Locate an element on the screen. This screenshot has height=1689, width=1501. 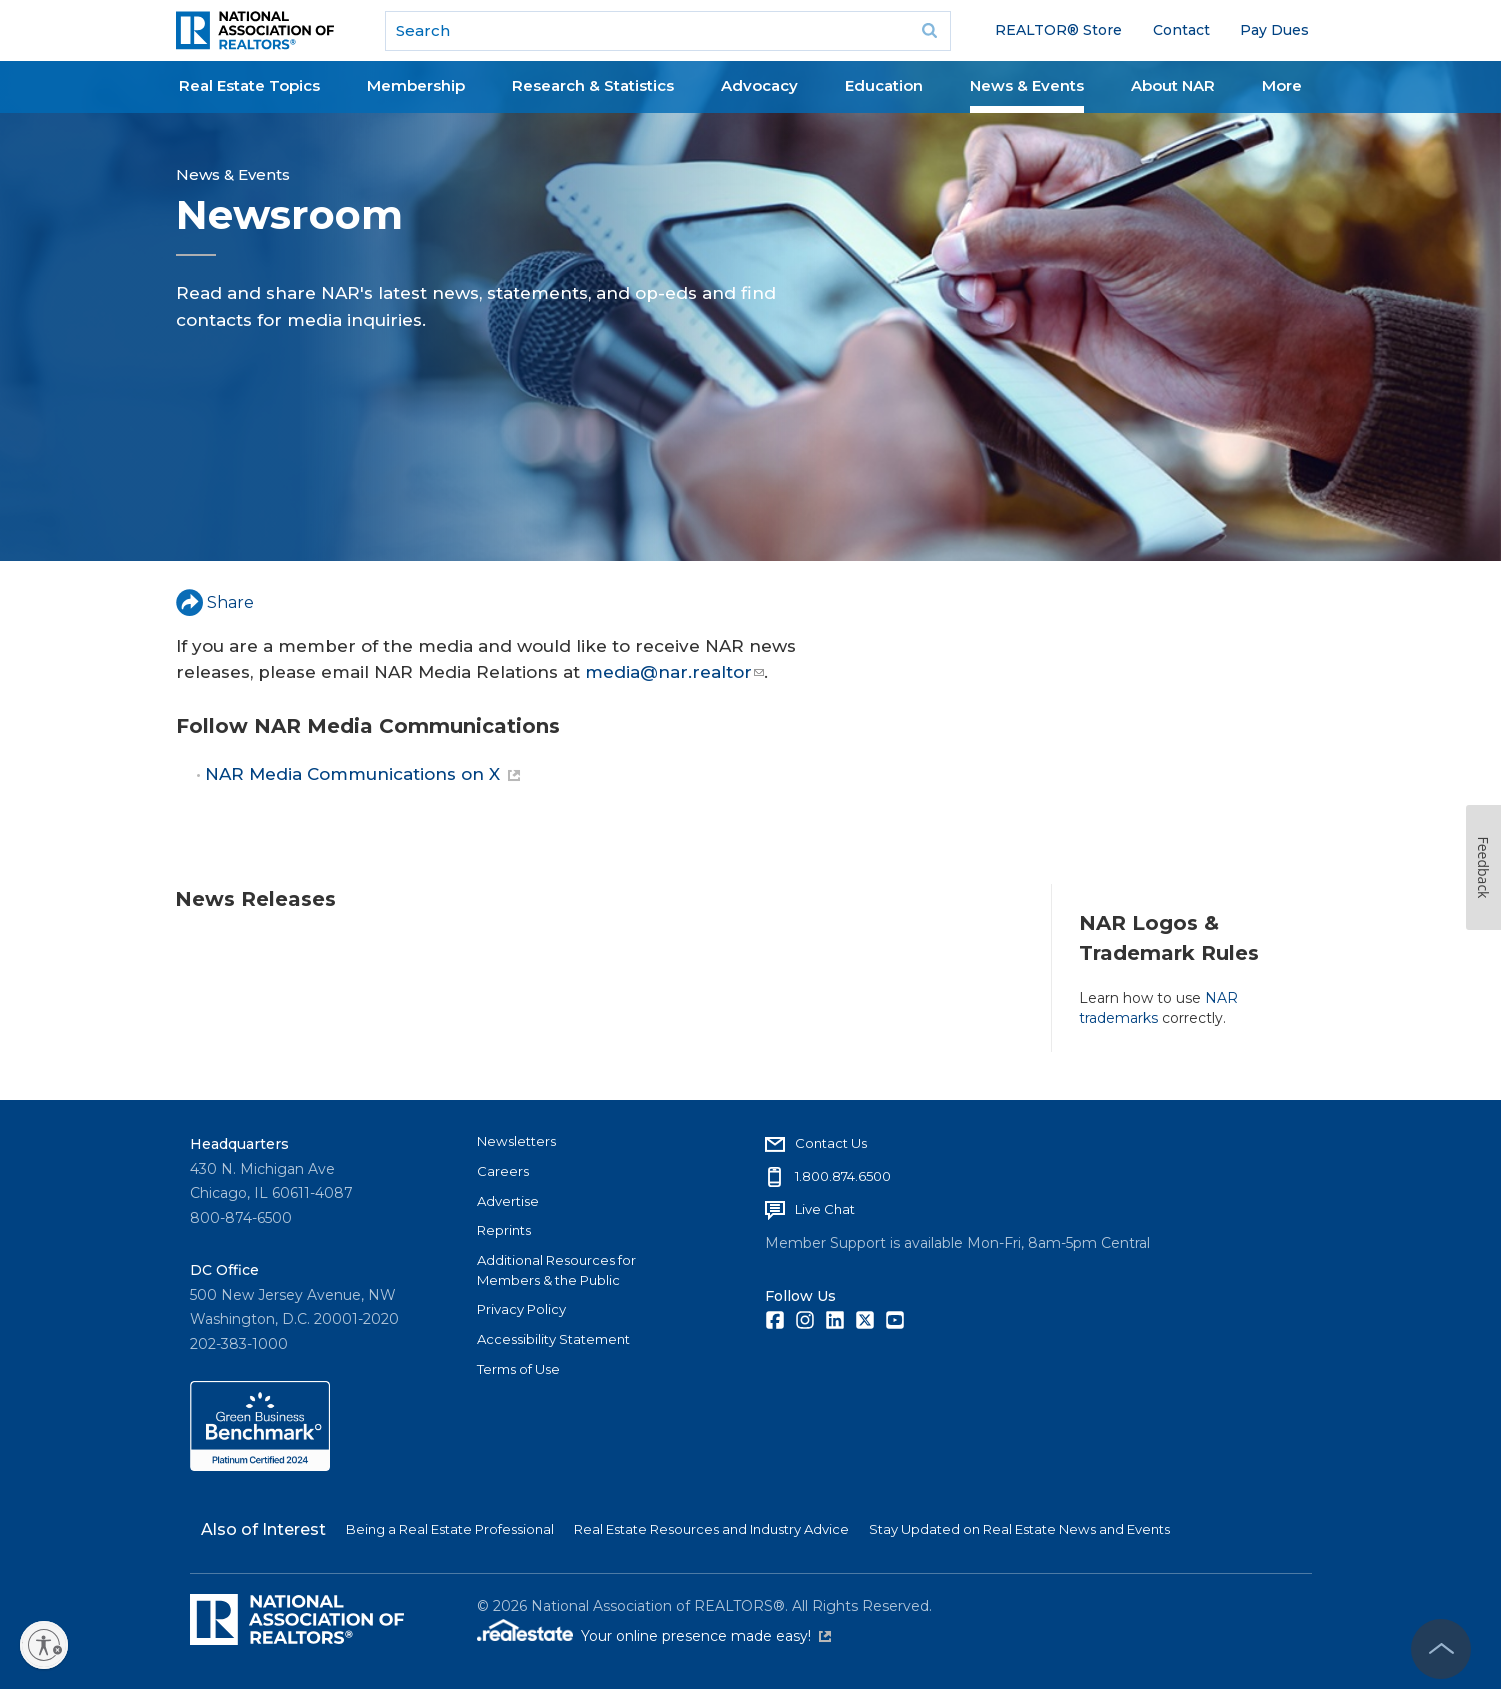
Advertise is located at coordinates (508, 1201).